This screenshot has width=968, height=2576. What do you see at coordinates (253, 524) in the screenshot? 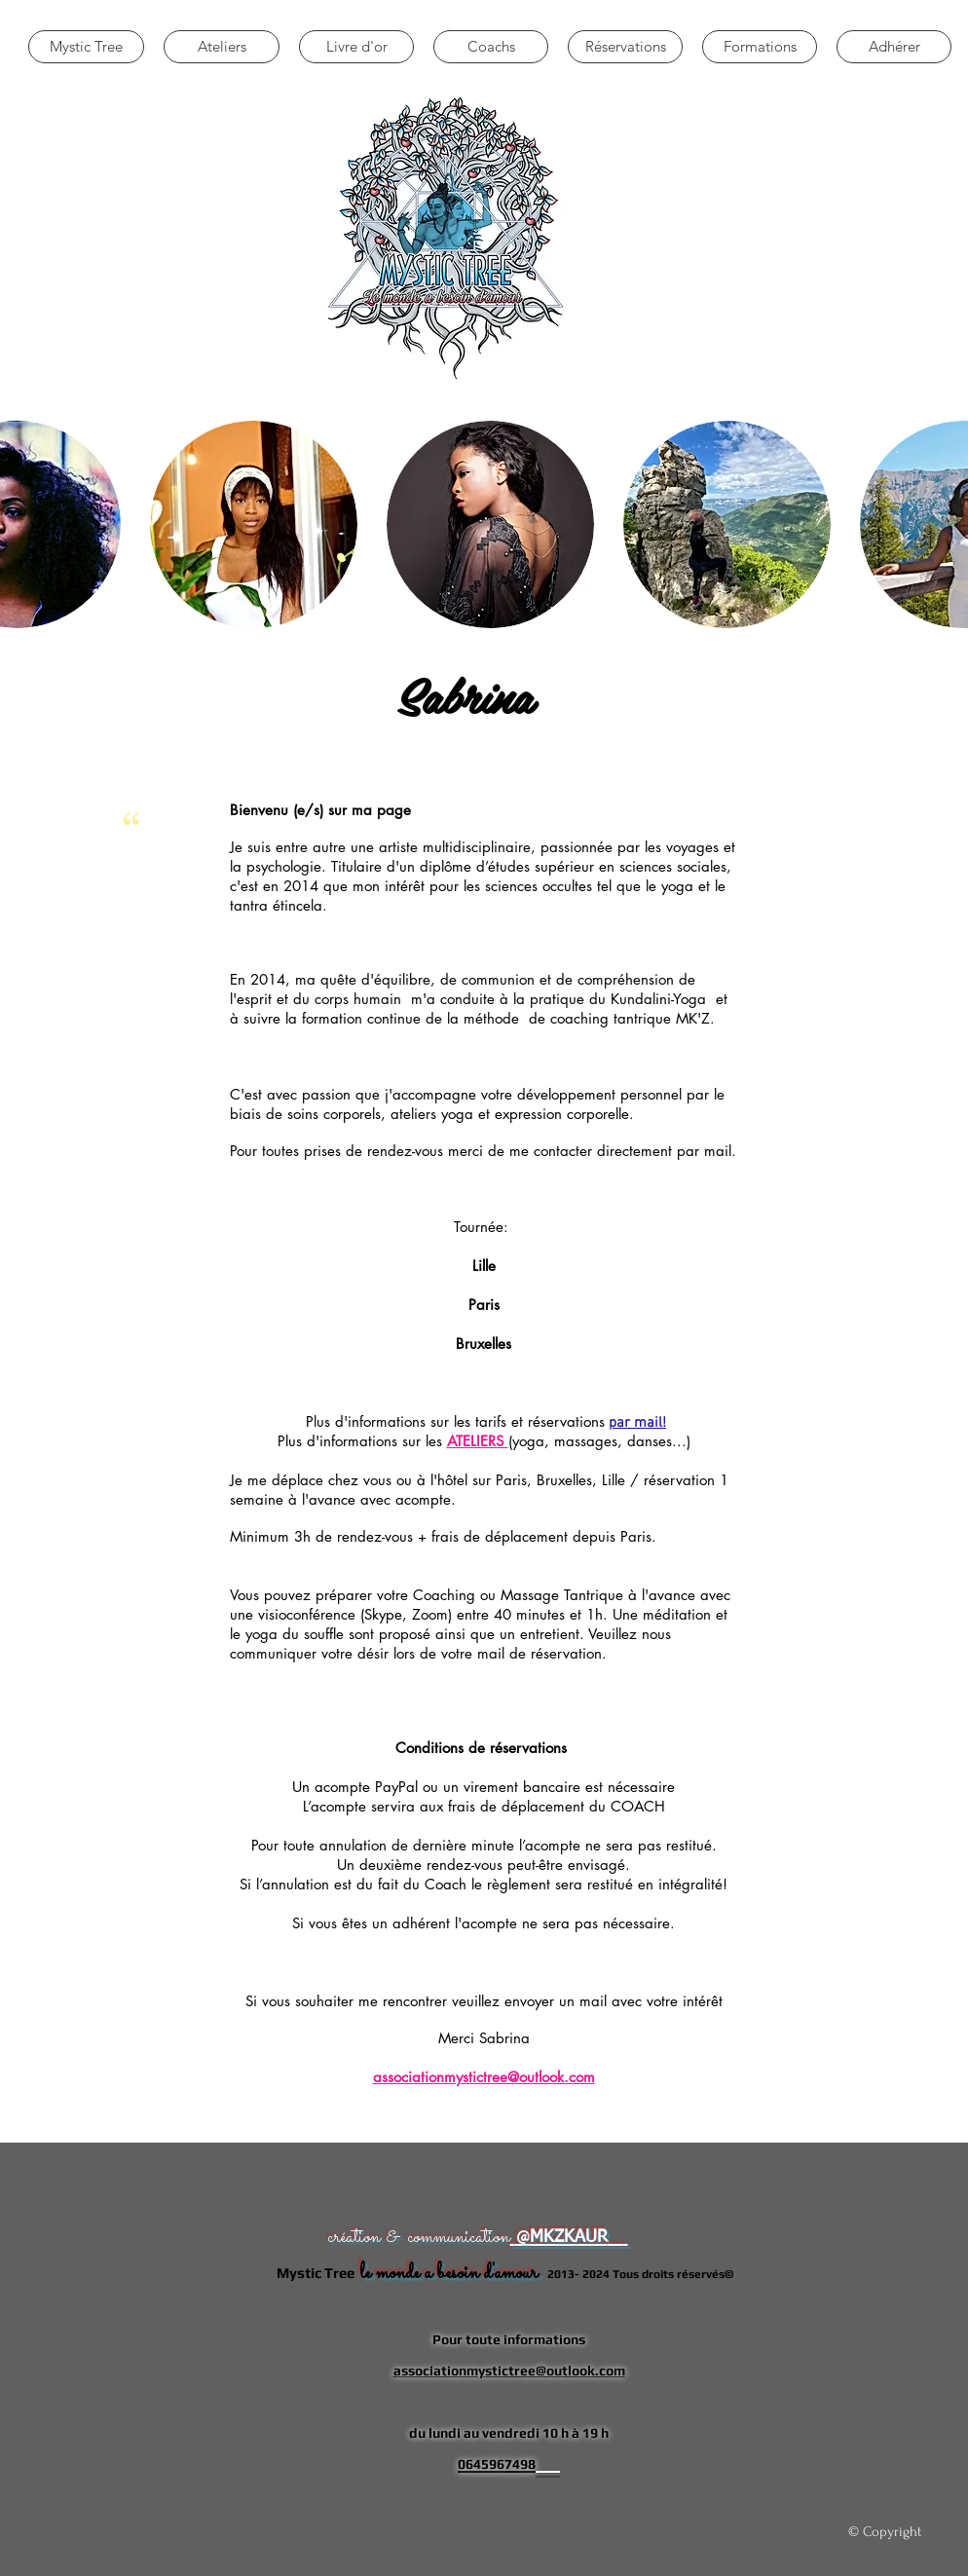
I see `[button]` at bounding box center [253, 524].